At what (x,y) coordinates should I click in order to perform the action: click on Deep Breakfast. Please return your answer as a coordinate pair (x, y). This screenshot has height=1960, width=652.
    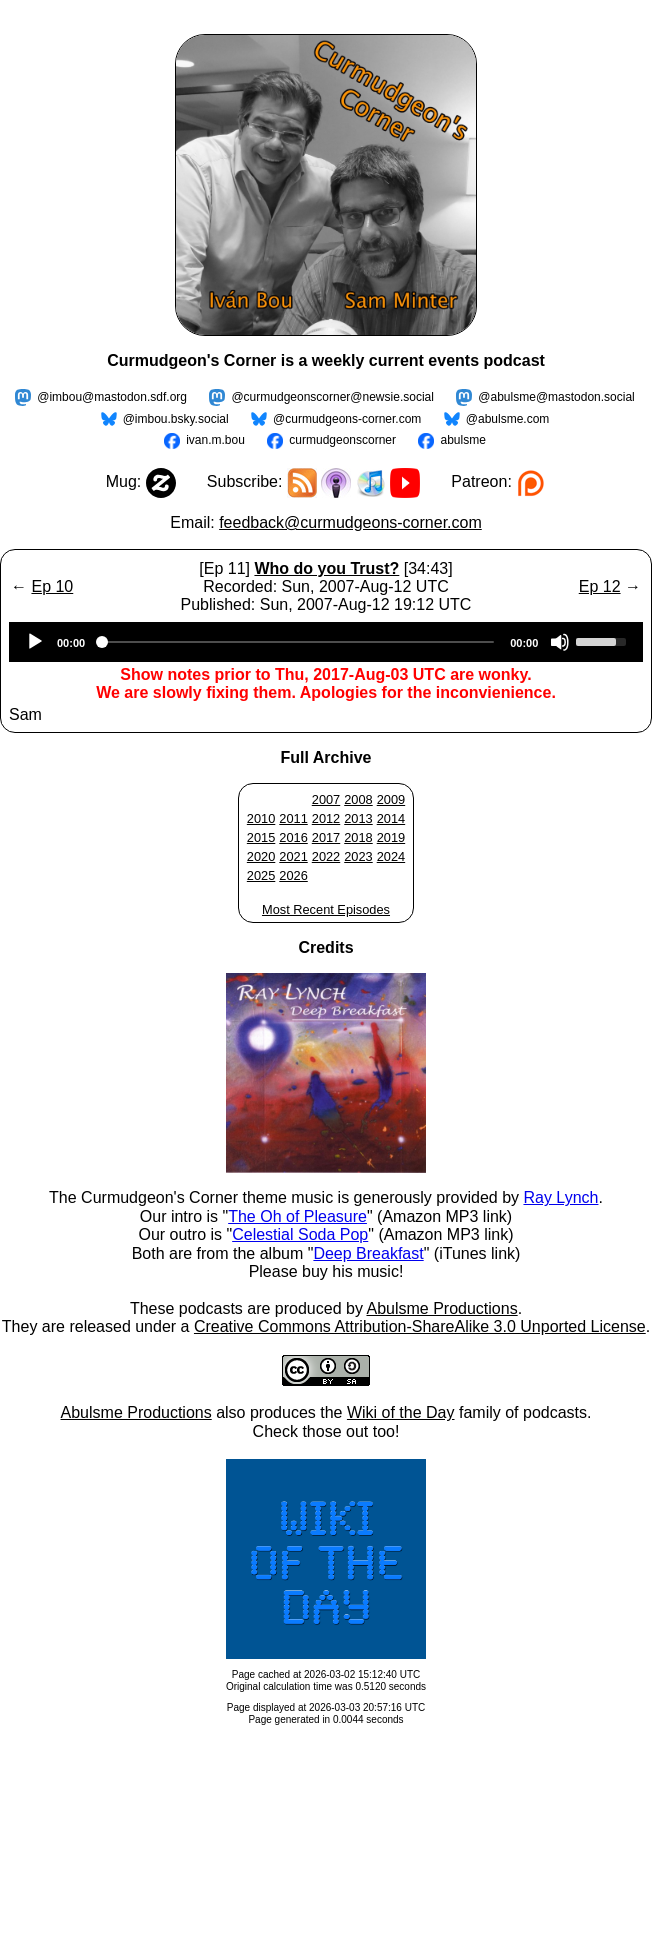
    Looking at the image, I should click on (368, 1253).